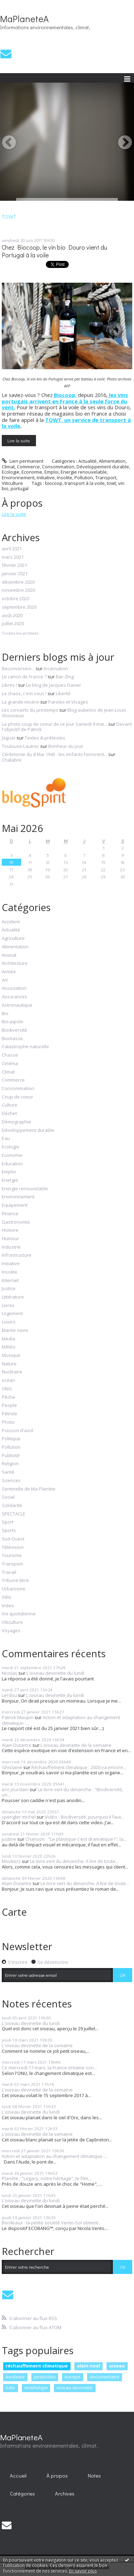 Image resolution: width=134 pixels, height=2576 pixels. What do you see at coordinates (8, 1339) in the screenshot?
I see `Media` at bounding box center [8, 1339].